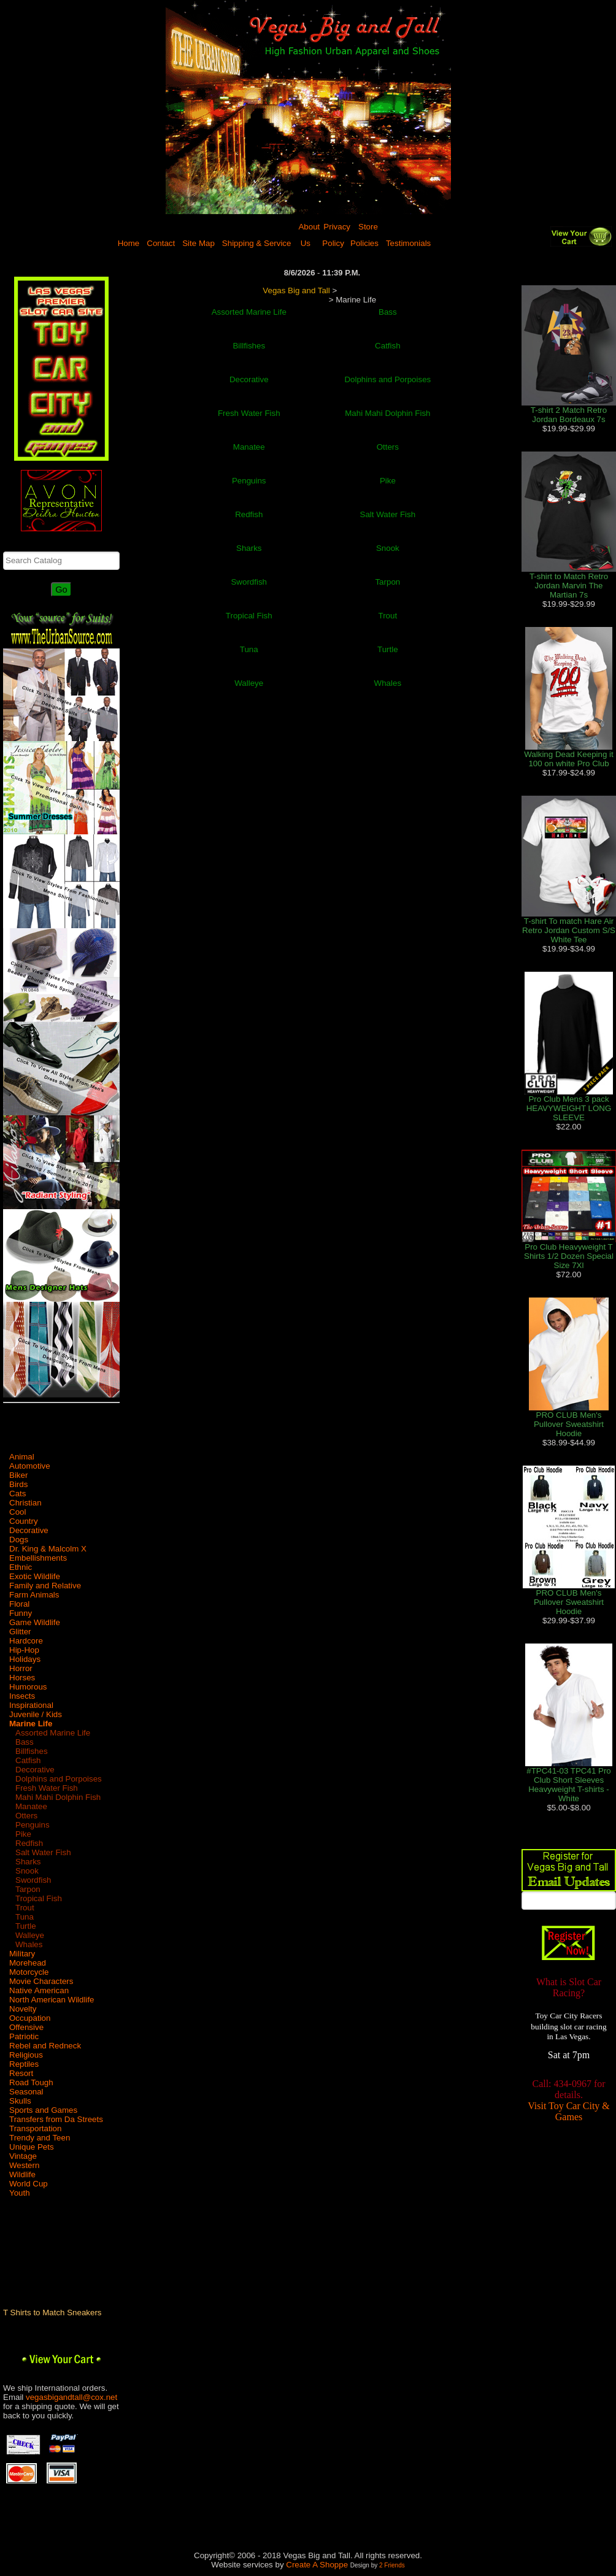  Describe the element at coordinates (569, 1256) in the screenshot. I see `Pro Club Heavyweight T Shirts 1/2 Dozen Special Size 7Xl` at that location.